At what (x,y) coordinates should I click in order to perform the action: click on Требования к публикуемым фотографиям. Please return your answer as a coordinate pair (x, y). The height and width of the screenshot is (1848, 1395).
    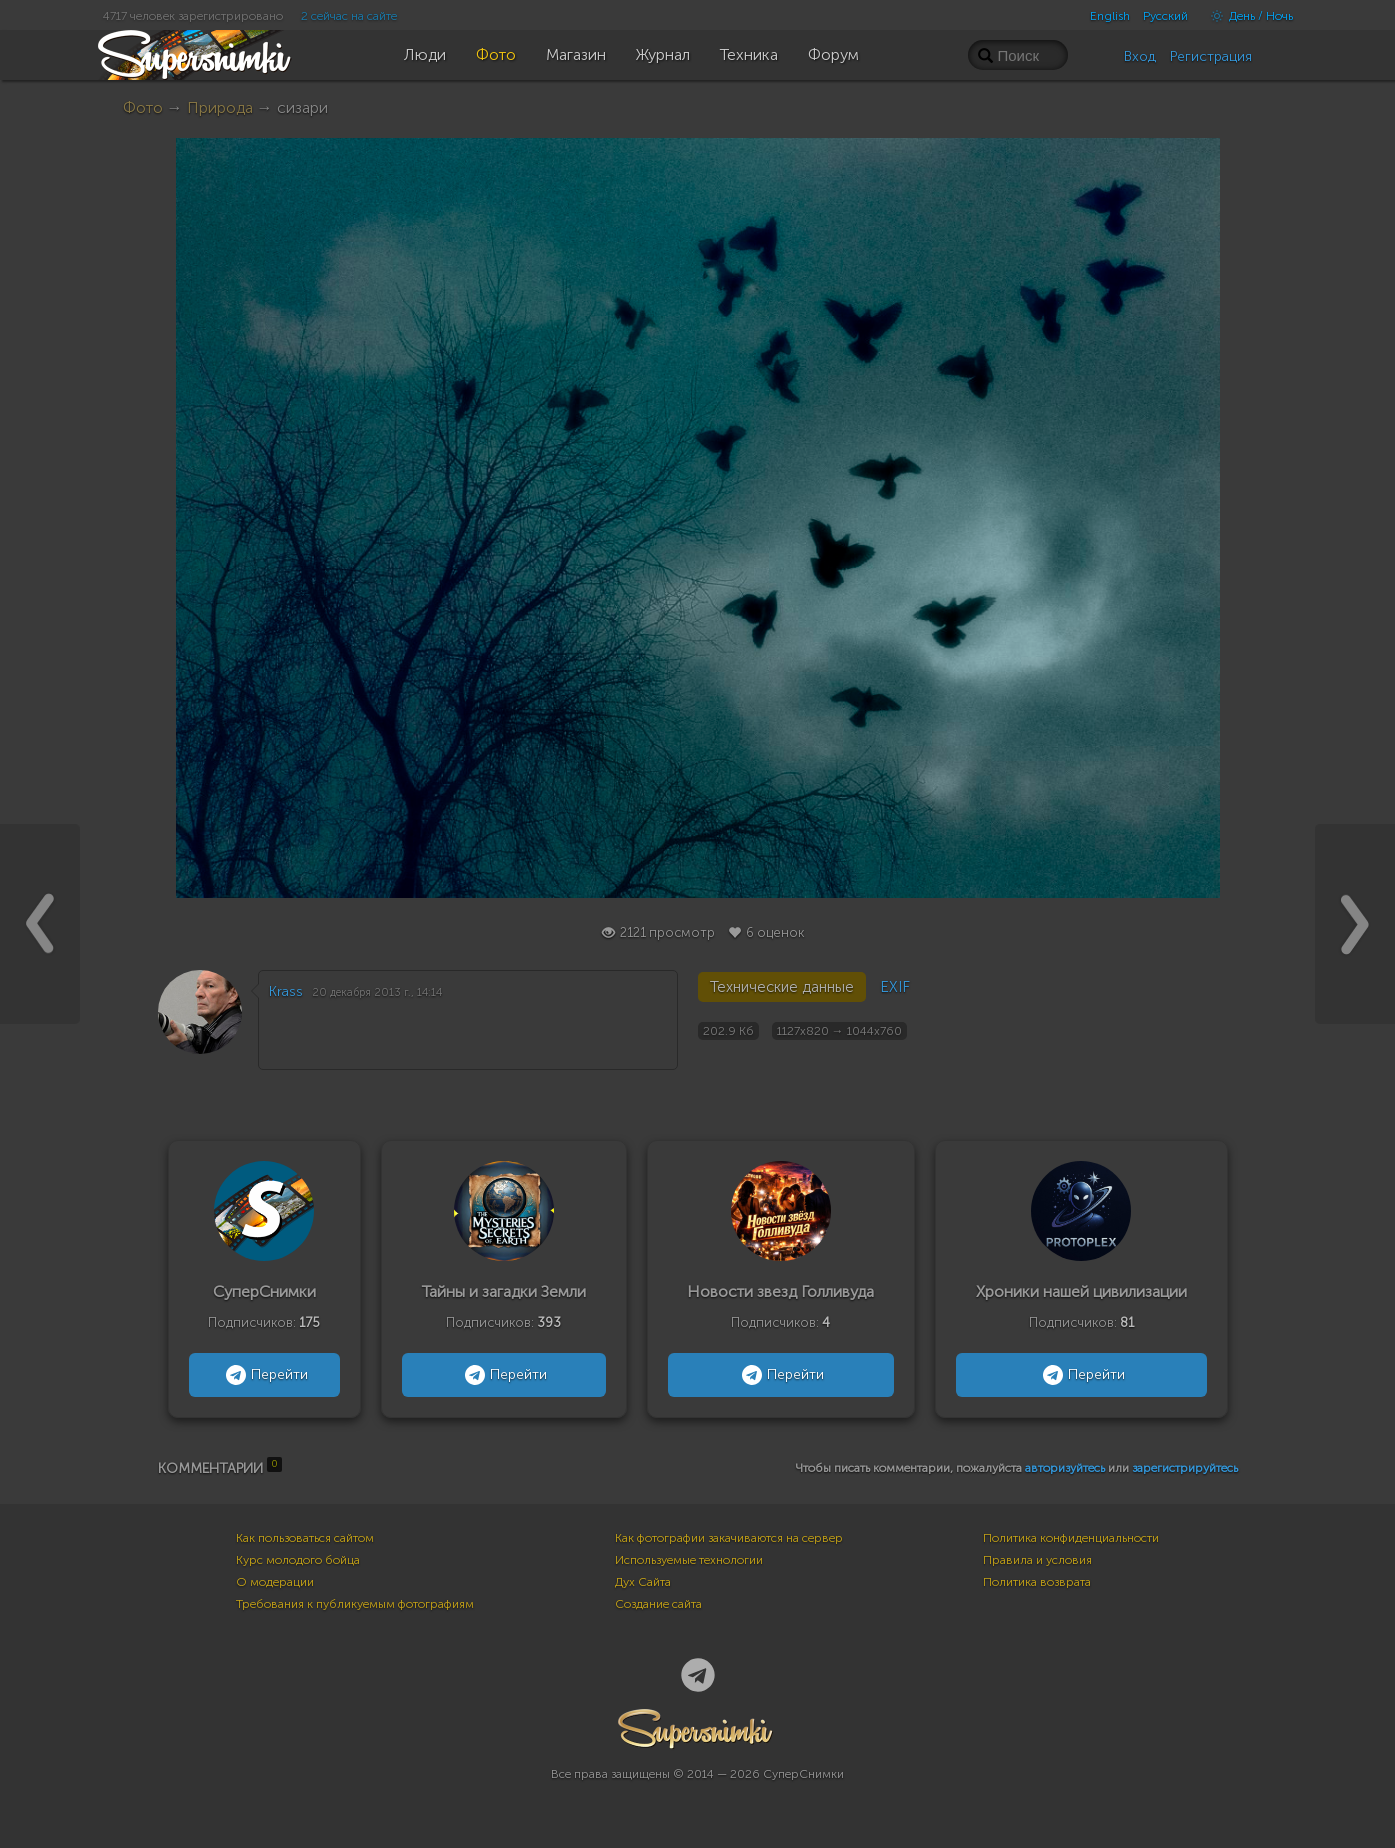
    Looking at the image, I should click on (355, 1604).